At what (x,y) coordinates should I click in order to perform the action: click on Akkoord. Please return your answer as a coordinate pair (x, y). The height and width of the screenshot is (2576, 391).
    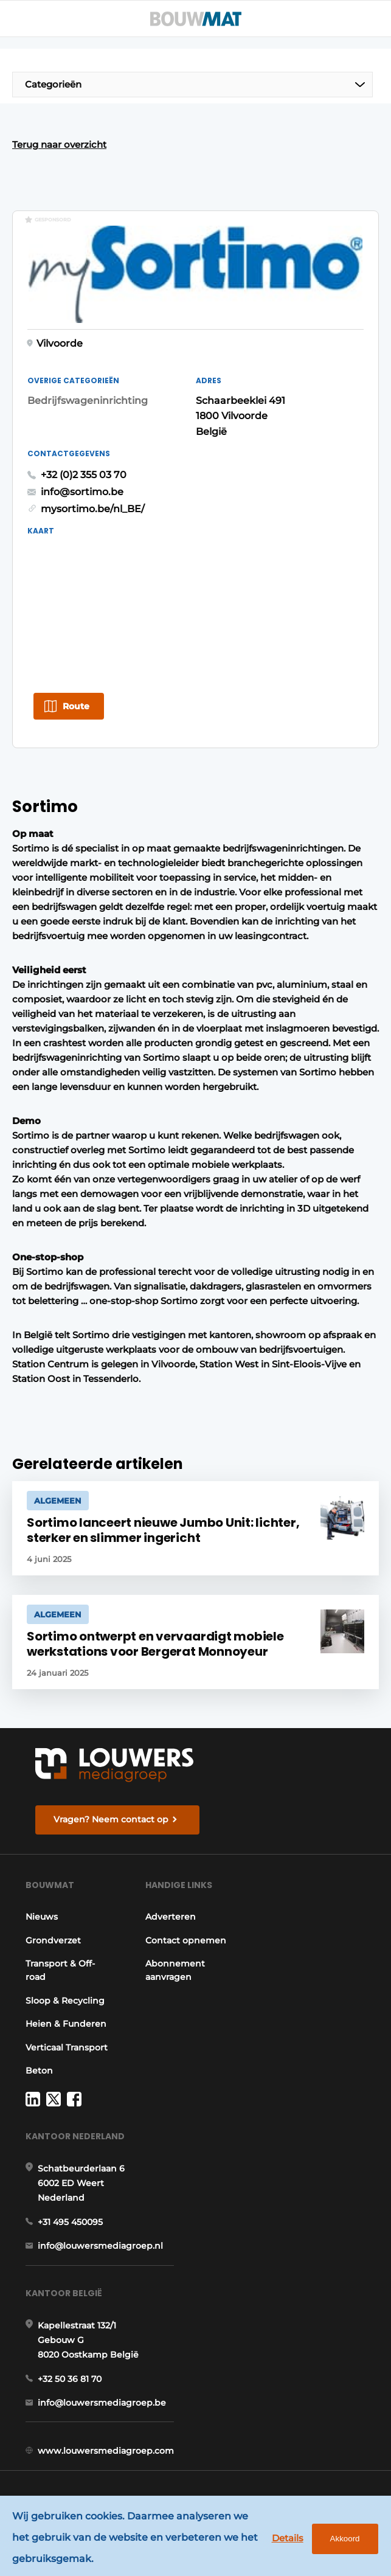
    Looking at the image, I should click on (345, 2538).